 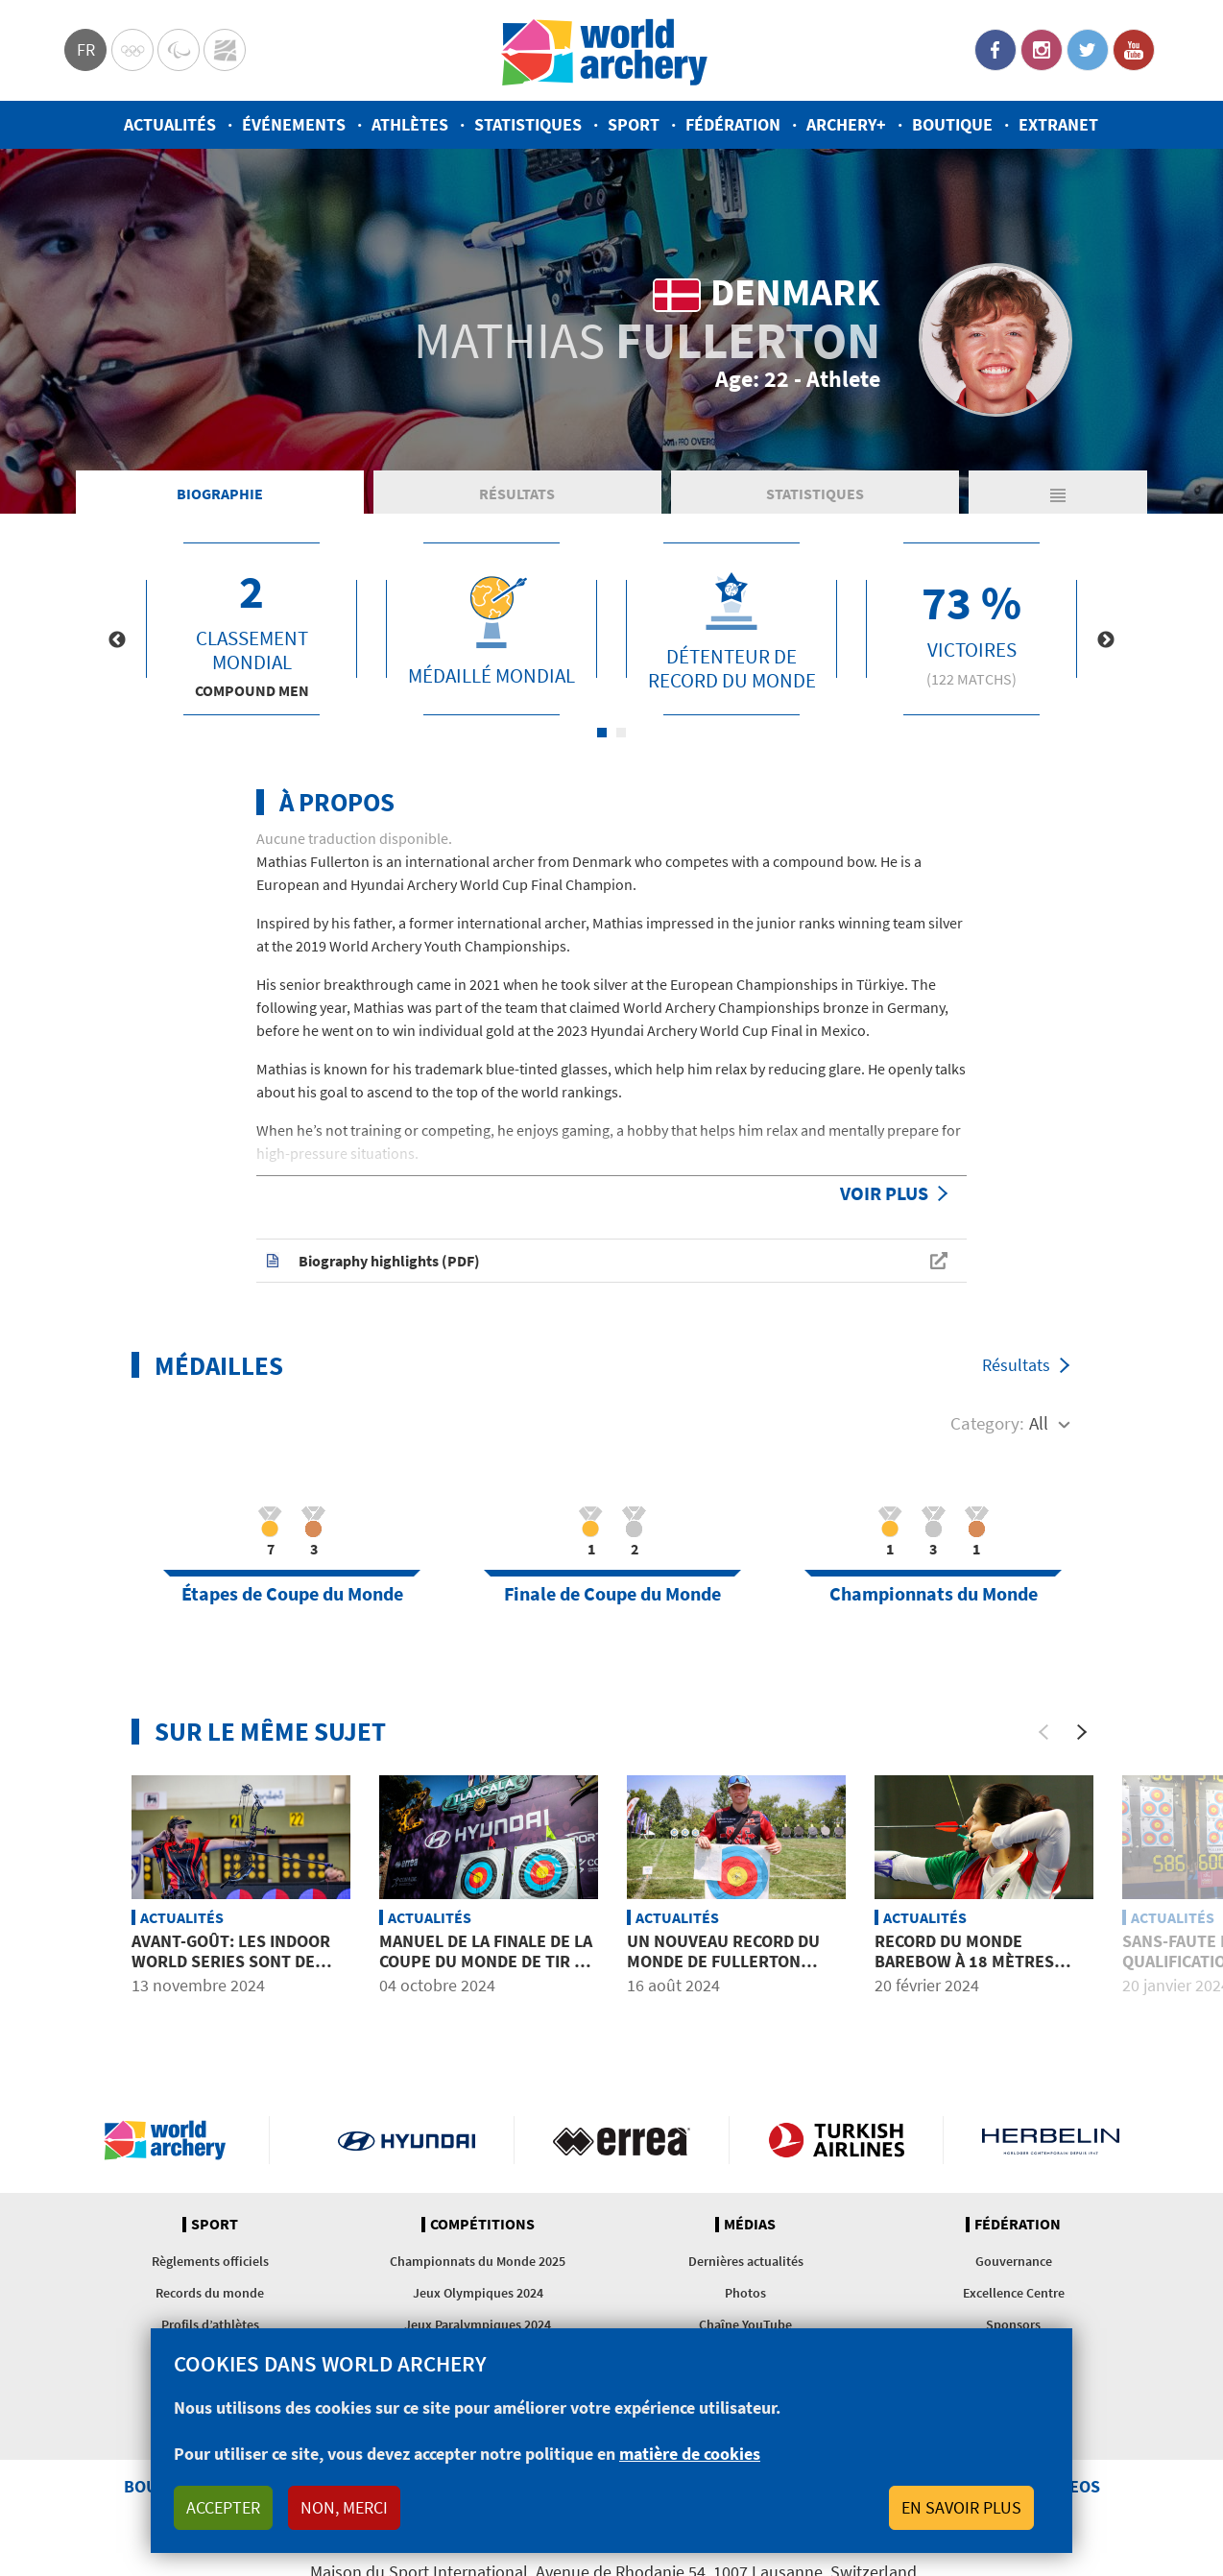 I want to click on Événements, so click(x=294, y=124).